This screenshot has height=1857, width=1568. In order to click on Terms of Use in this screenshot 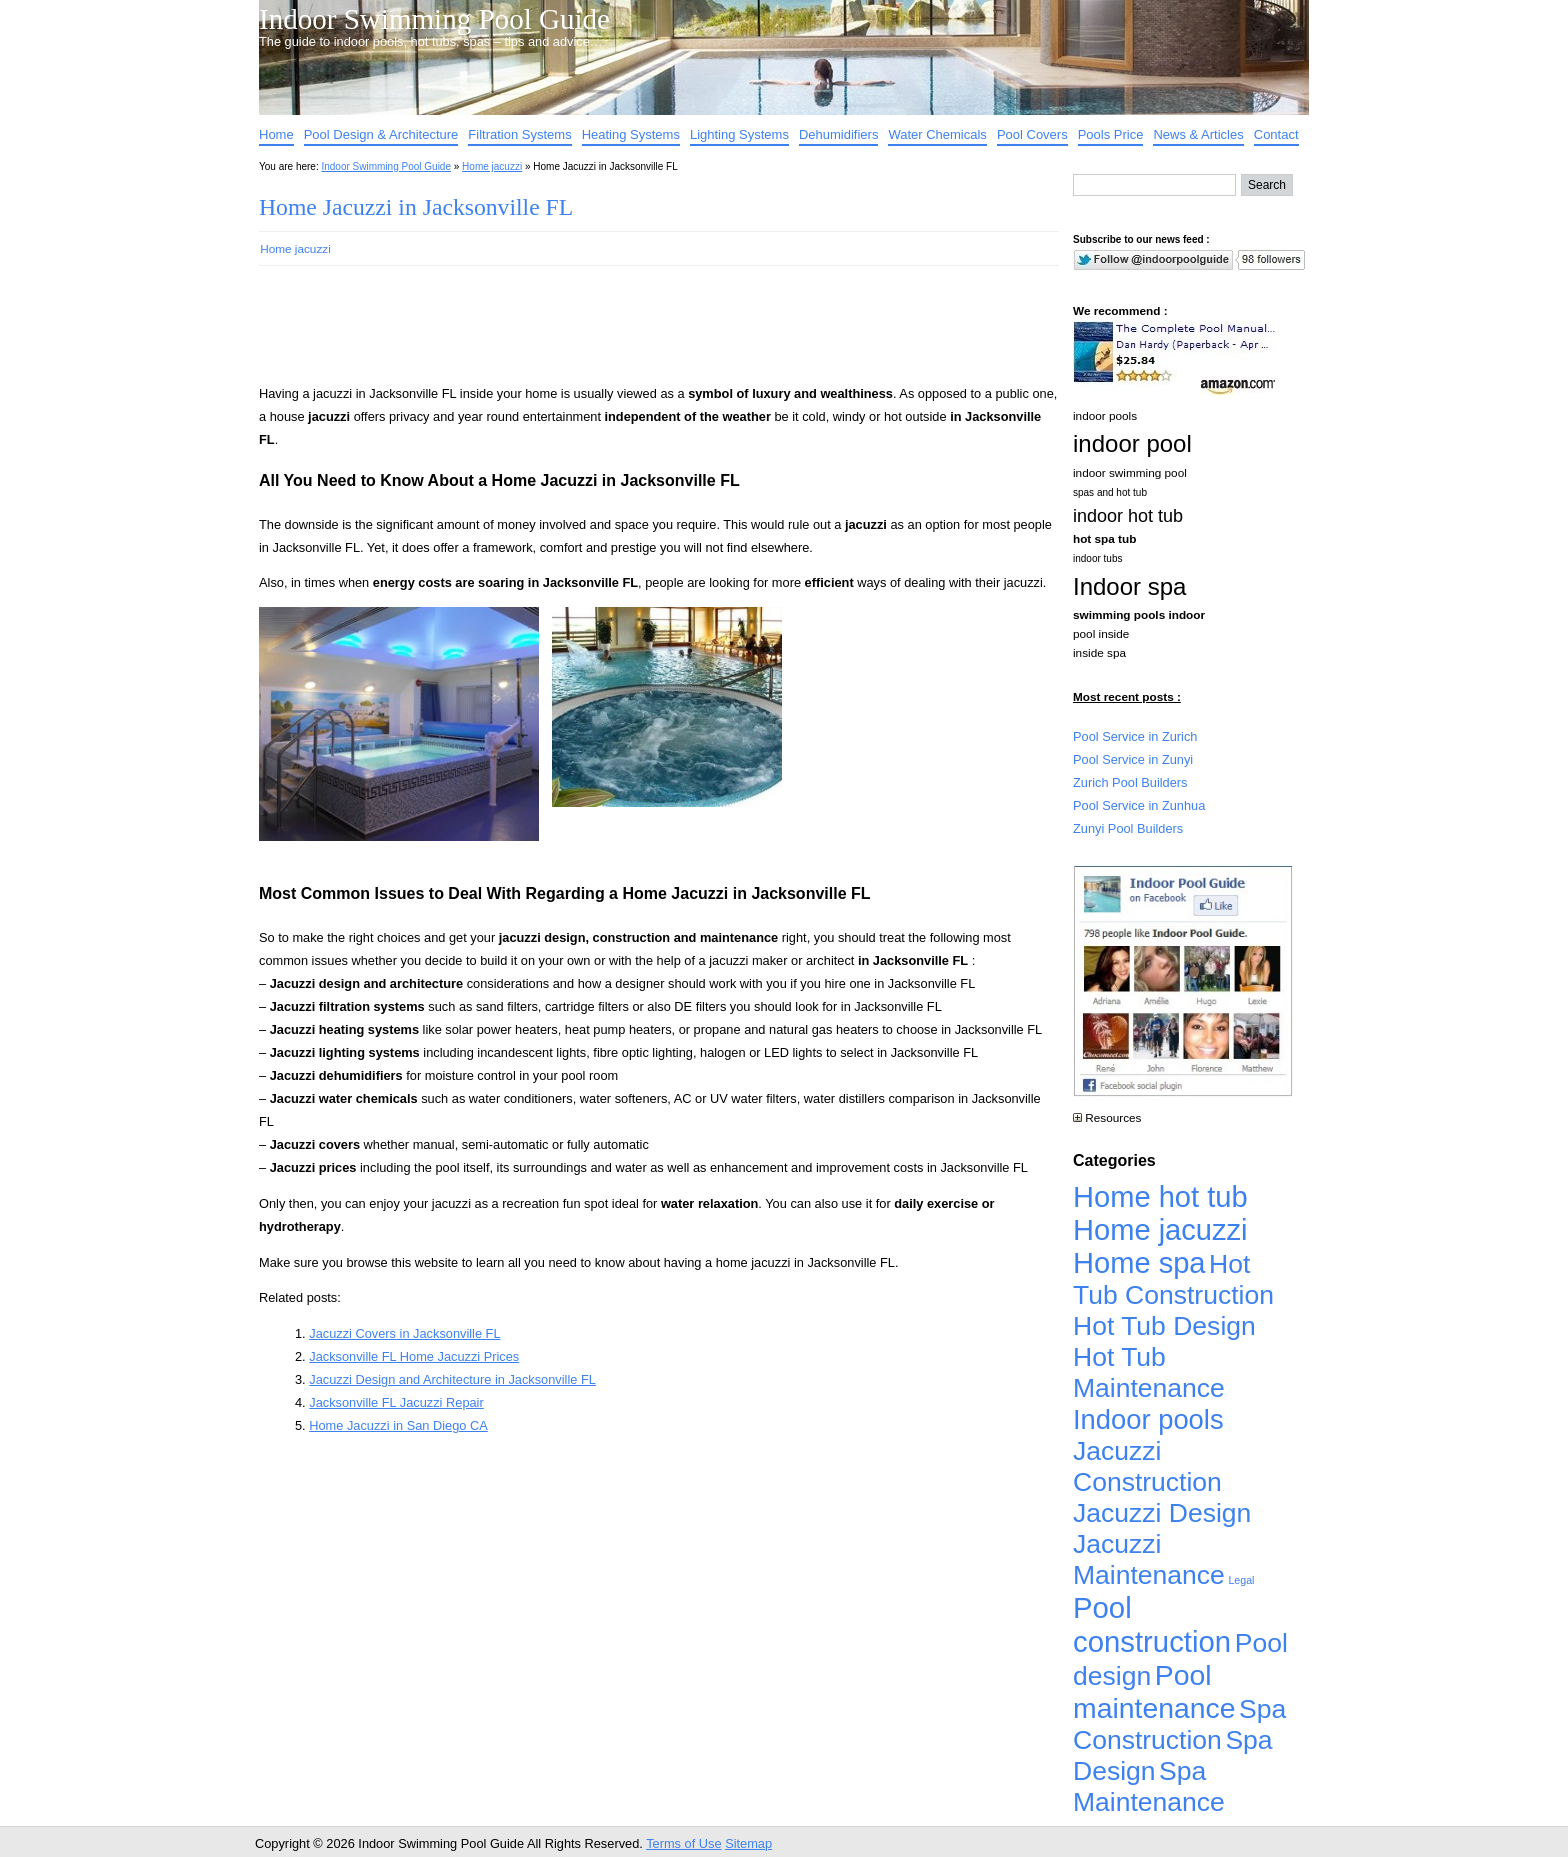, I will do `click(683, 1843)`.